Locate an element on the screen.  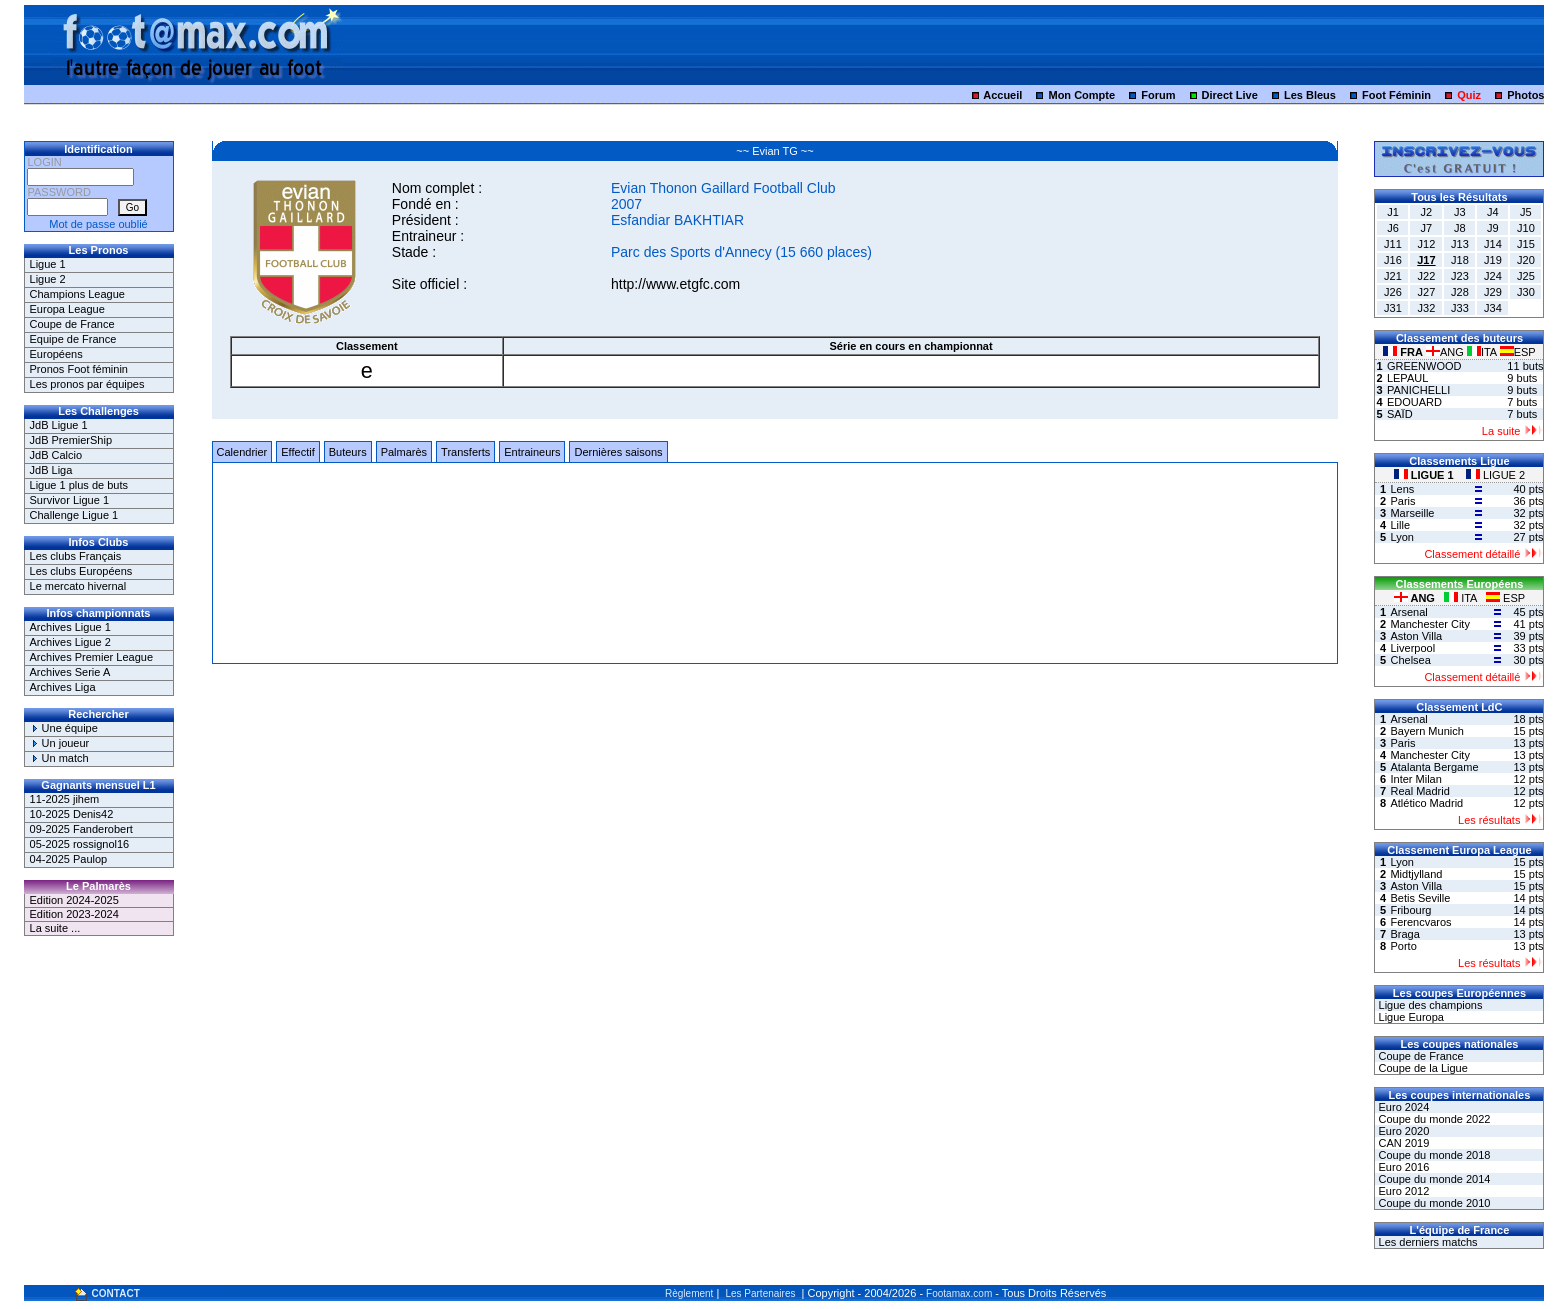
J8 is located at coordinates (1460, 228).